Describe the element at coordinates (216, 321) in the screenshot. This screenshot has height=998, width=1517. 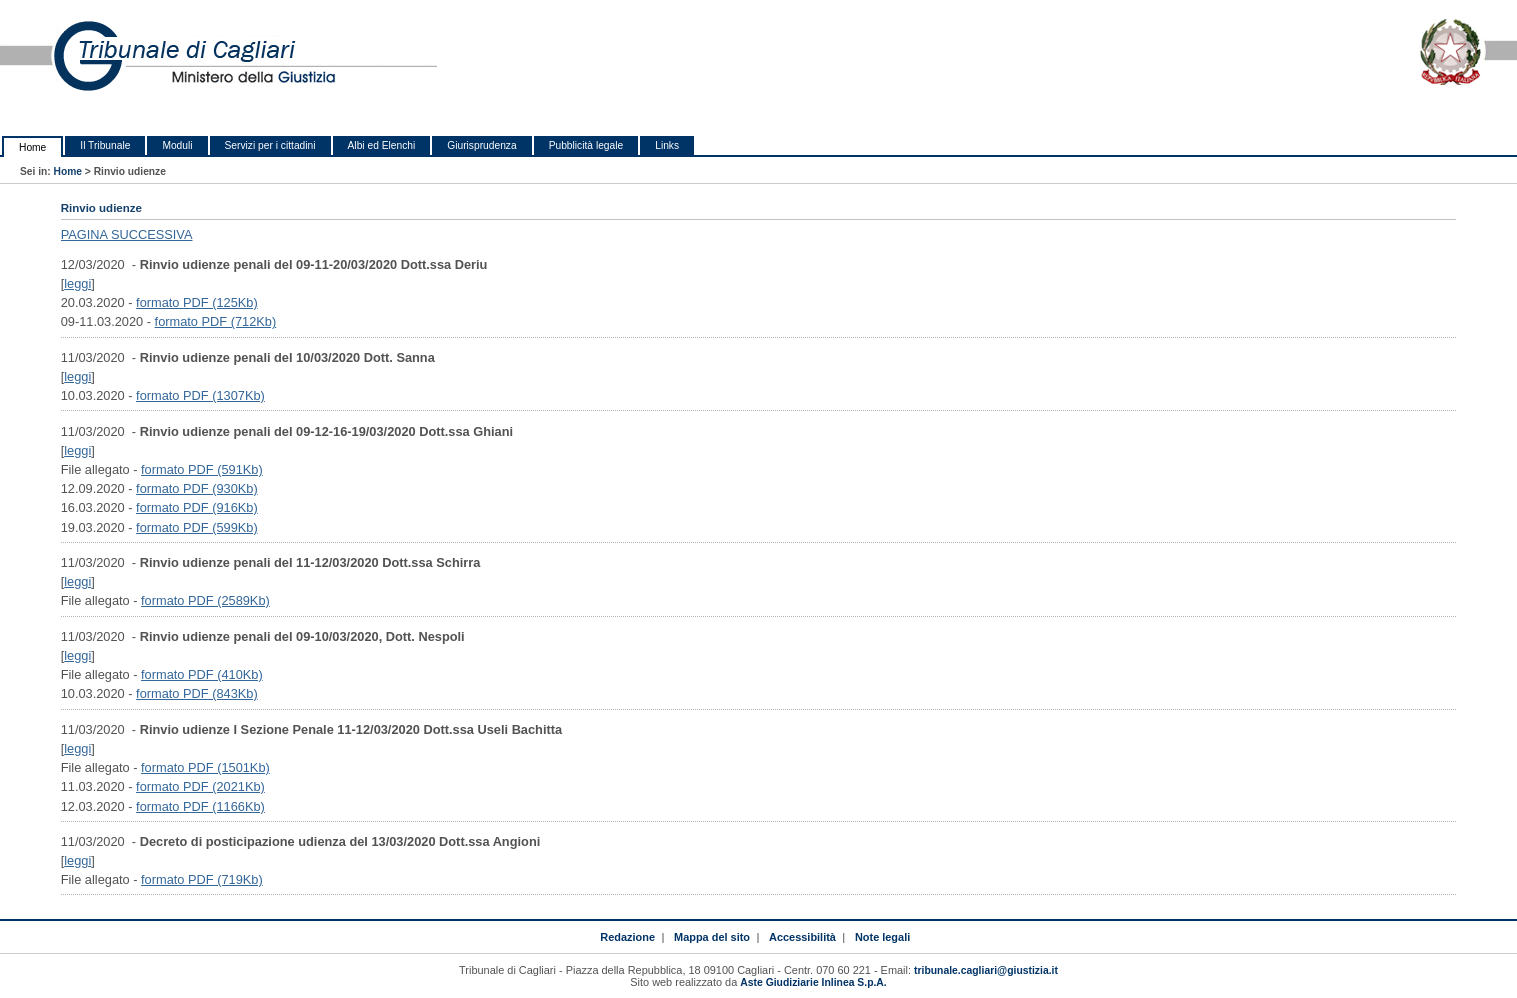
I see `formato PDF (712Kb)` at that location.